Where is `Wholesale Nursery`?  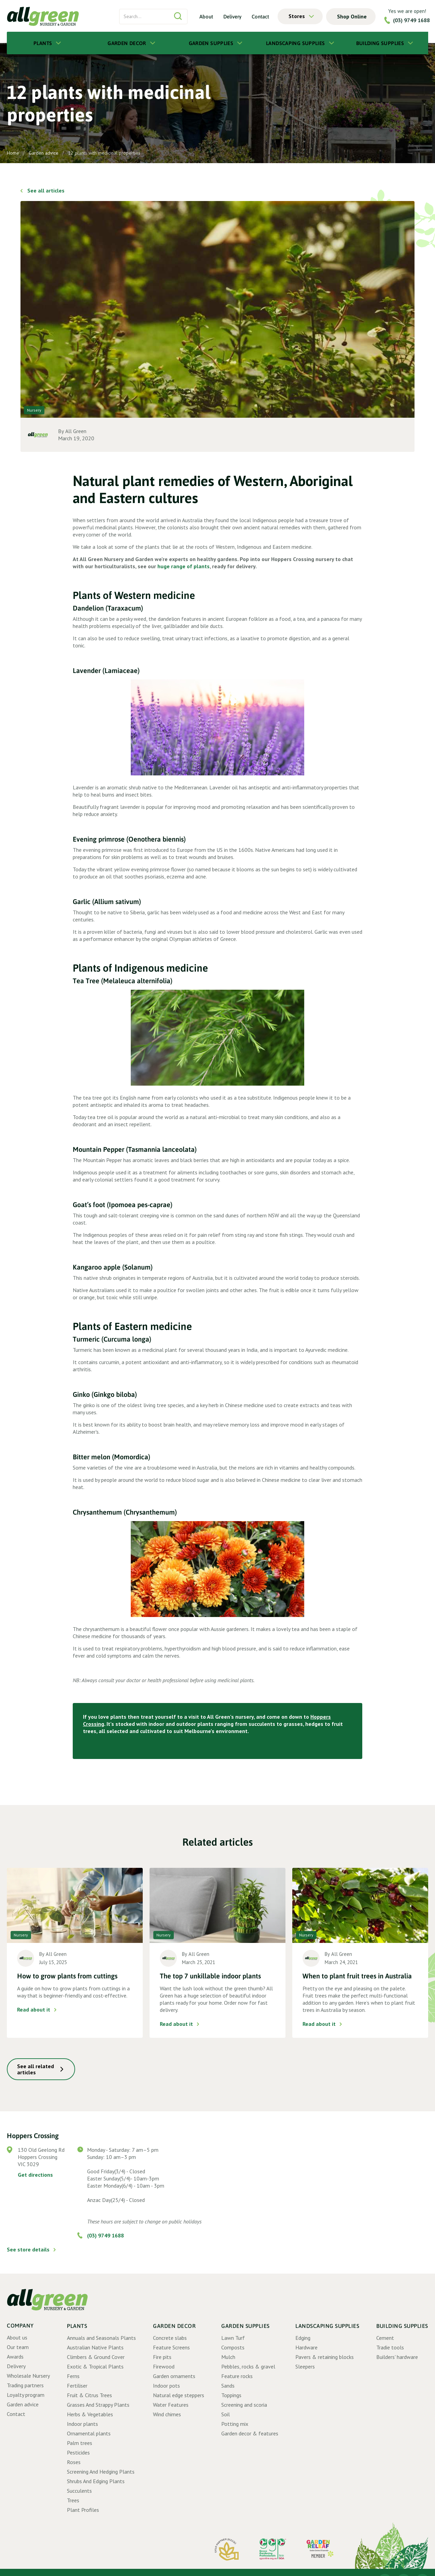 Wholesale Nursery is located at coordinates (28, 2375).